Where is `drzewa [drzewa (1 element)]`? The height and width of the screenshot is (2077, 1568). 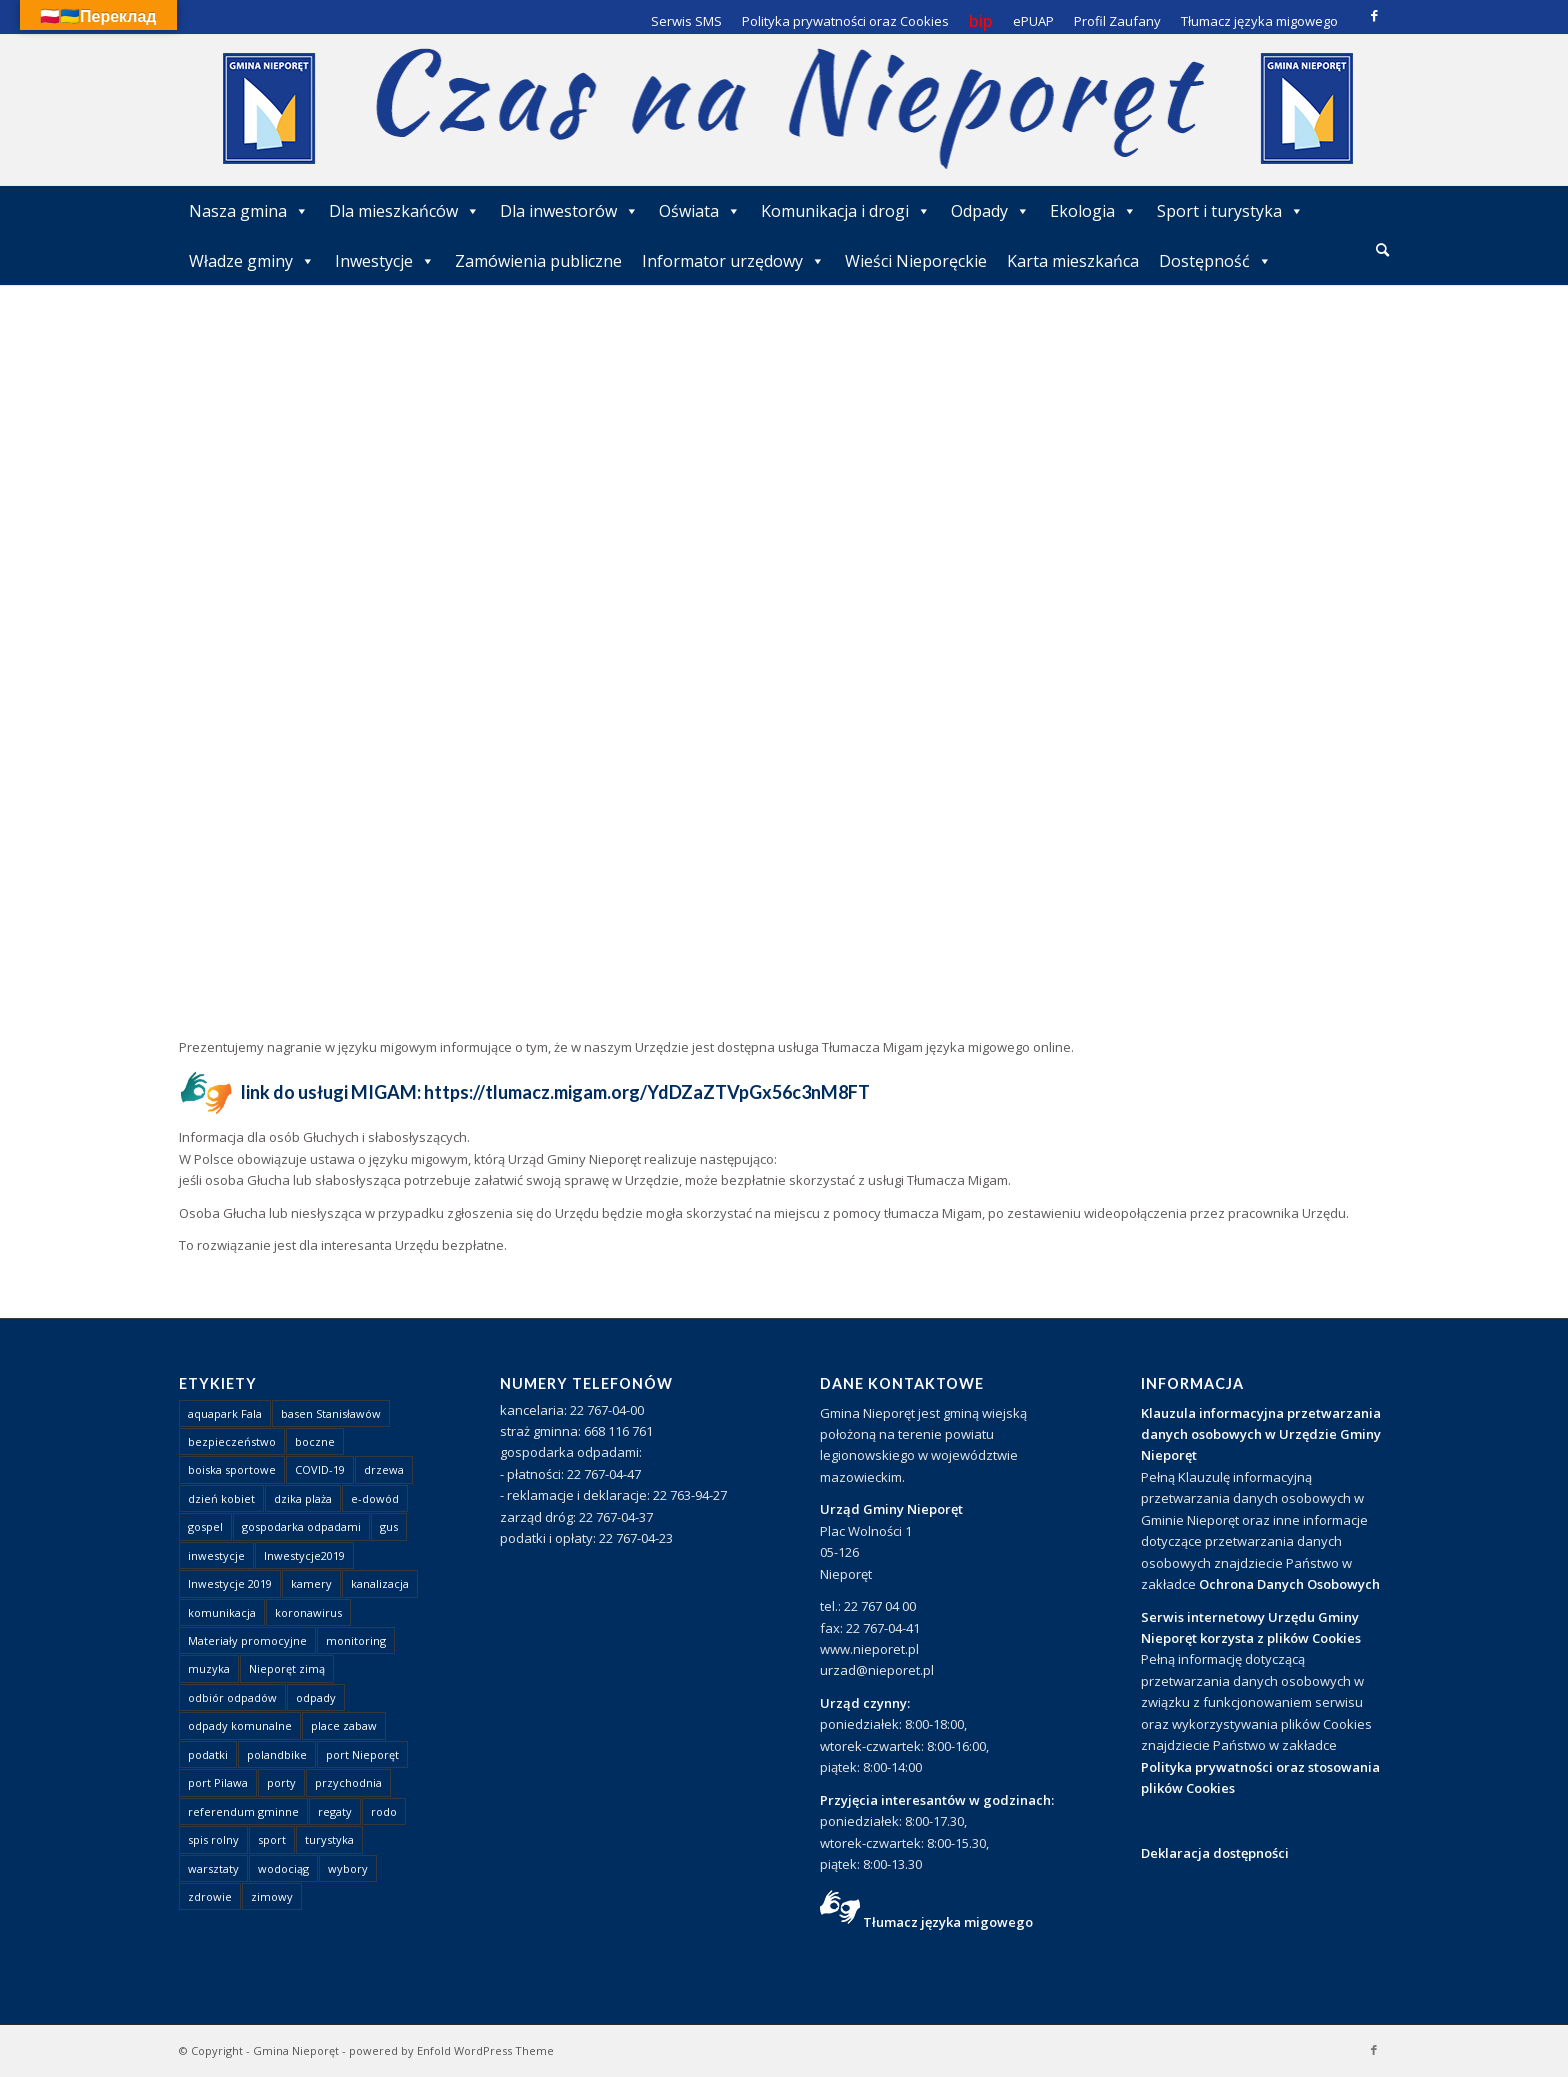 drzewa [drzewa (1 element)] is located at coordinates (384, 1469).